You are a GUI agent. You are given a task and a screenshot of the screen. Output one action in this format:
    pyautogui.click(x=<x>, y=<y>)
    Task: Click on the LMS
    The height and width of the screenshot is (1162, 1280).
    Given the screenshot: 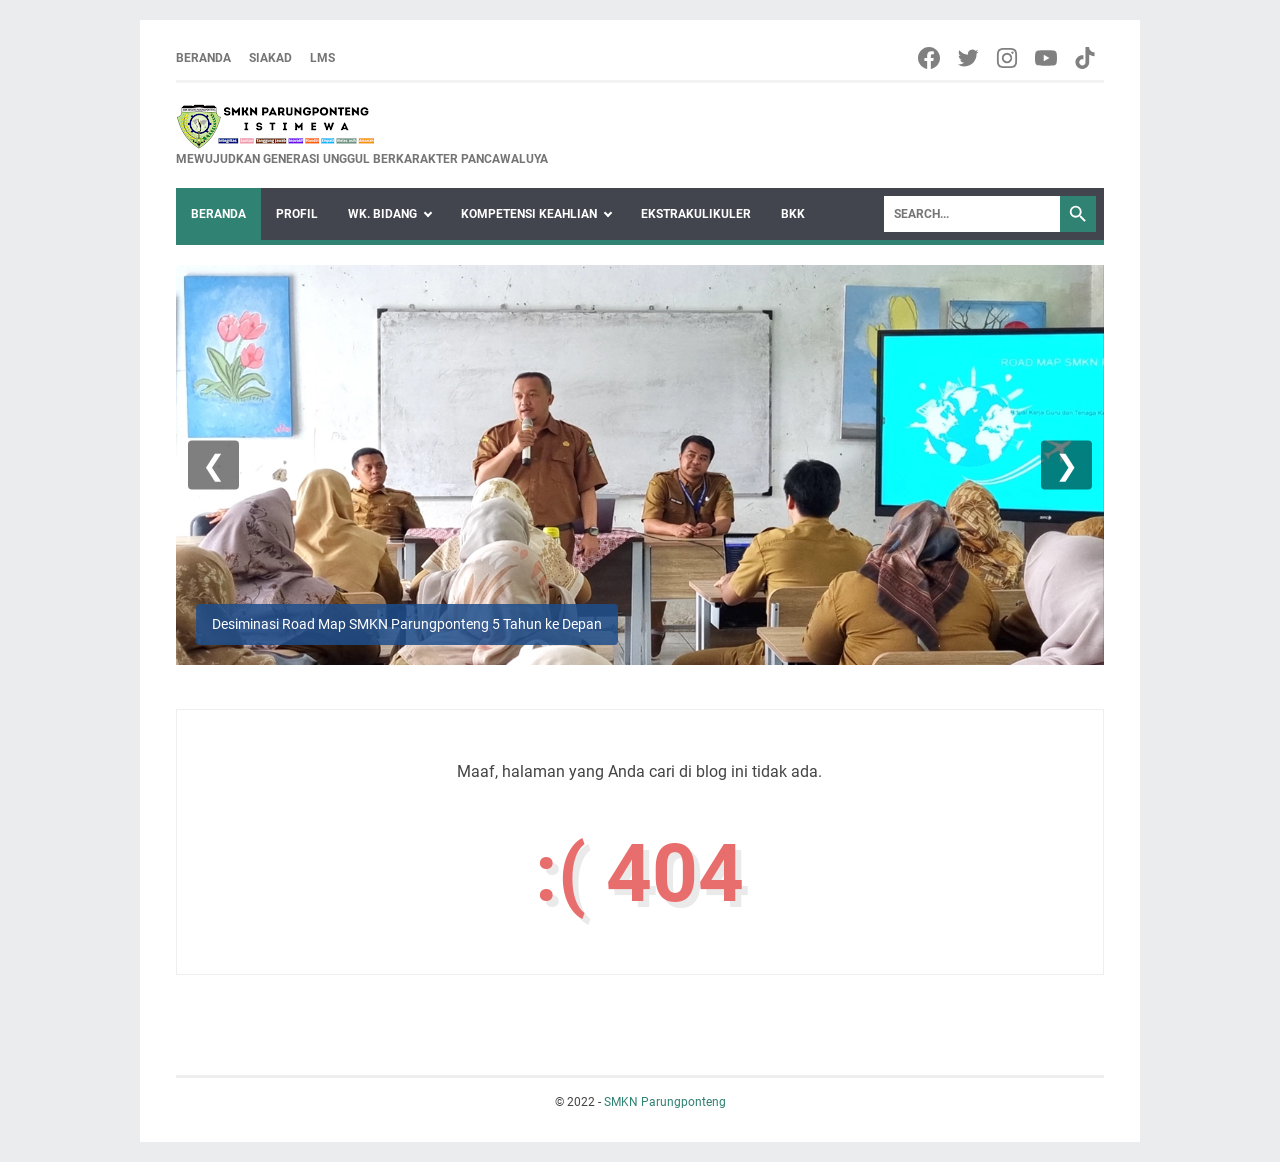 What is the action you would take?
    pyautogui.click(x=322, y=58)
    